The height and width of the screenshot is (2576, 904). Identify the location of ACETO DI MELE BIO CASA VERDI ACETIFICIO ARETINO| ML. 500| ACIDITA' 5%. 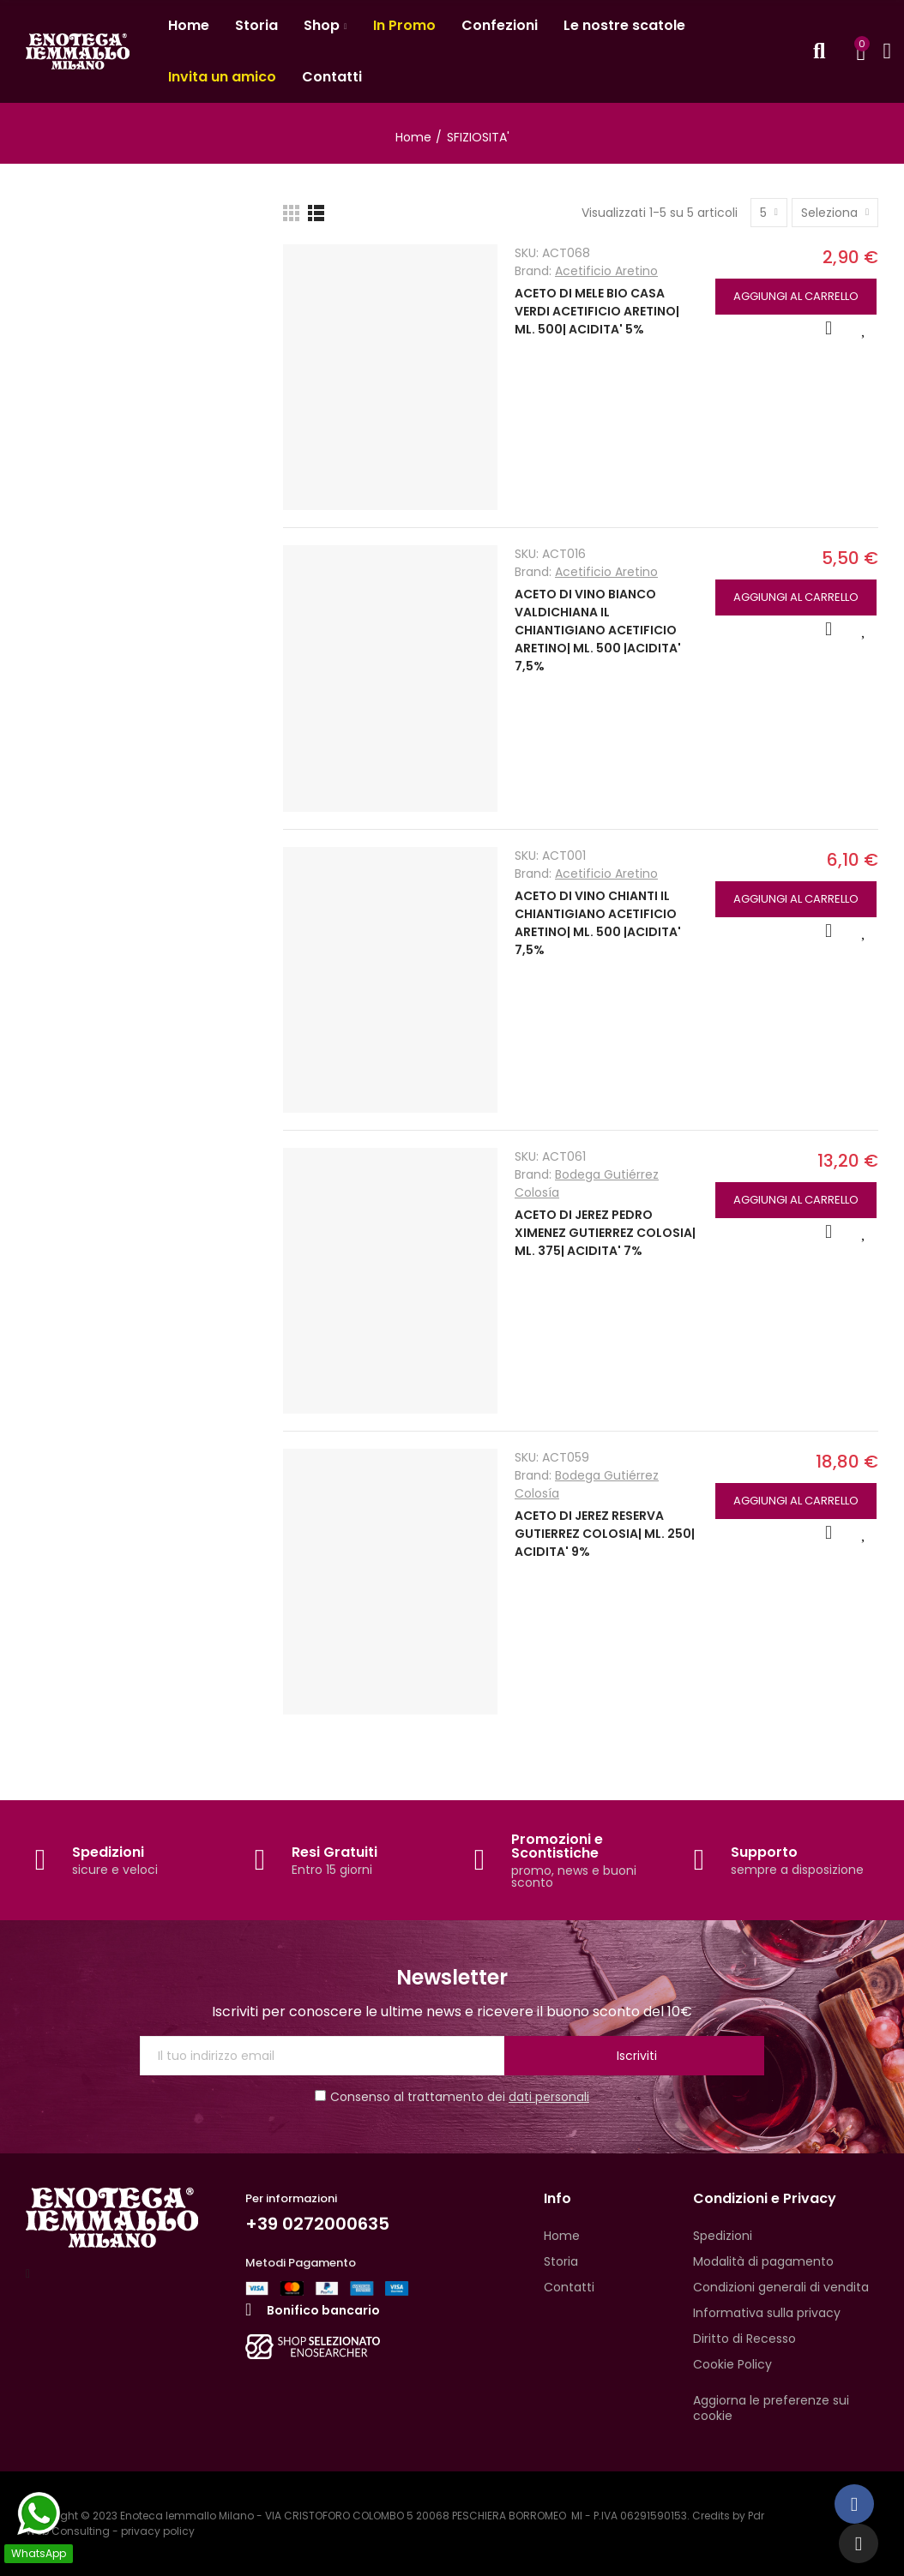
(597, 311).